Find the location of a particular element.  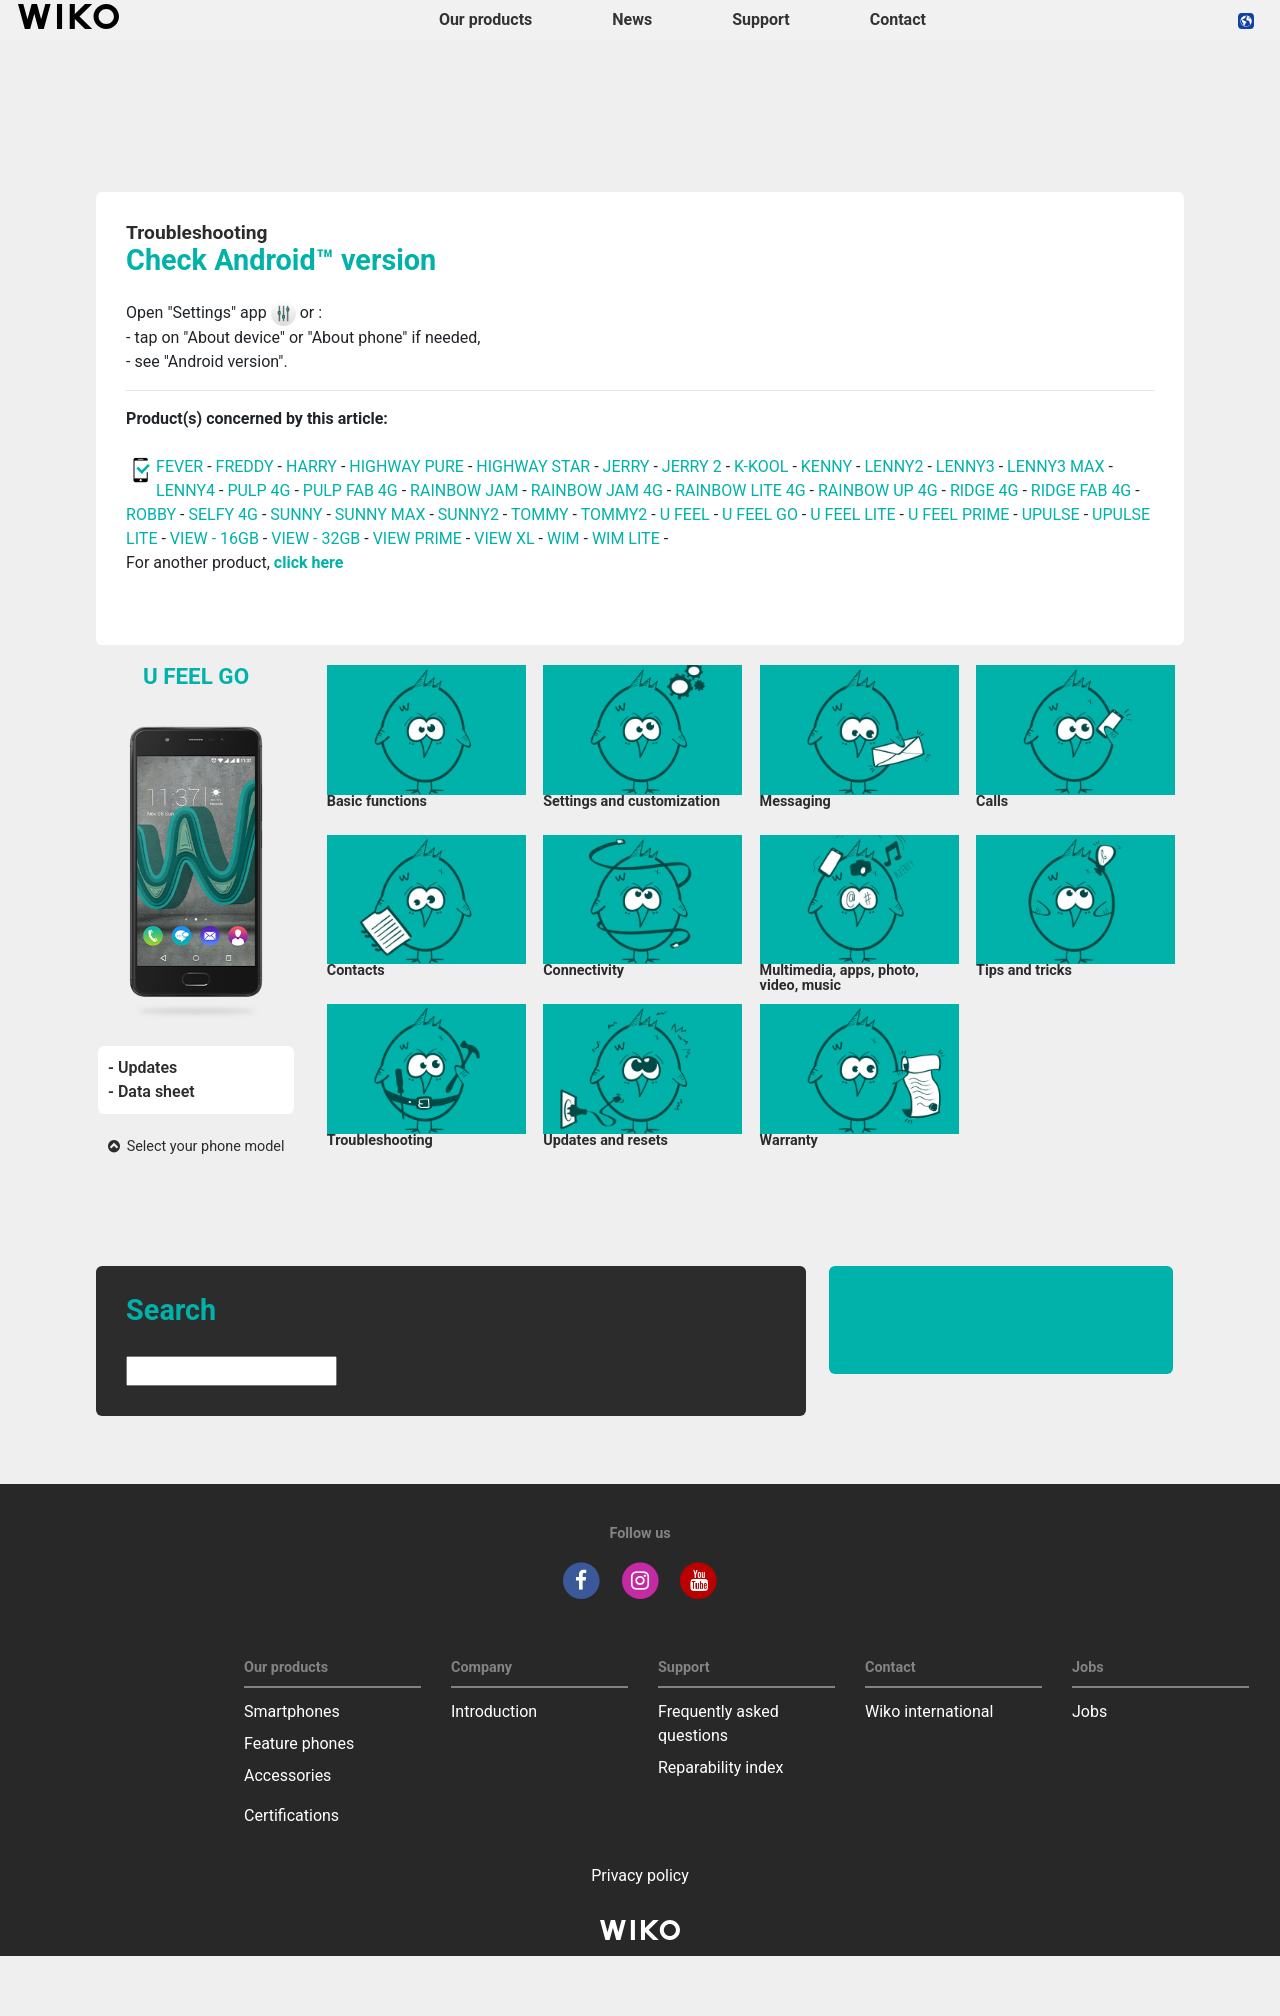

WIM is located at coordinates (563, 538).